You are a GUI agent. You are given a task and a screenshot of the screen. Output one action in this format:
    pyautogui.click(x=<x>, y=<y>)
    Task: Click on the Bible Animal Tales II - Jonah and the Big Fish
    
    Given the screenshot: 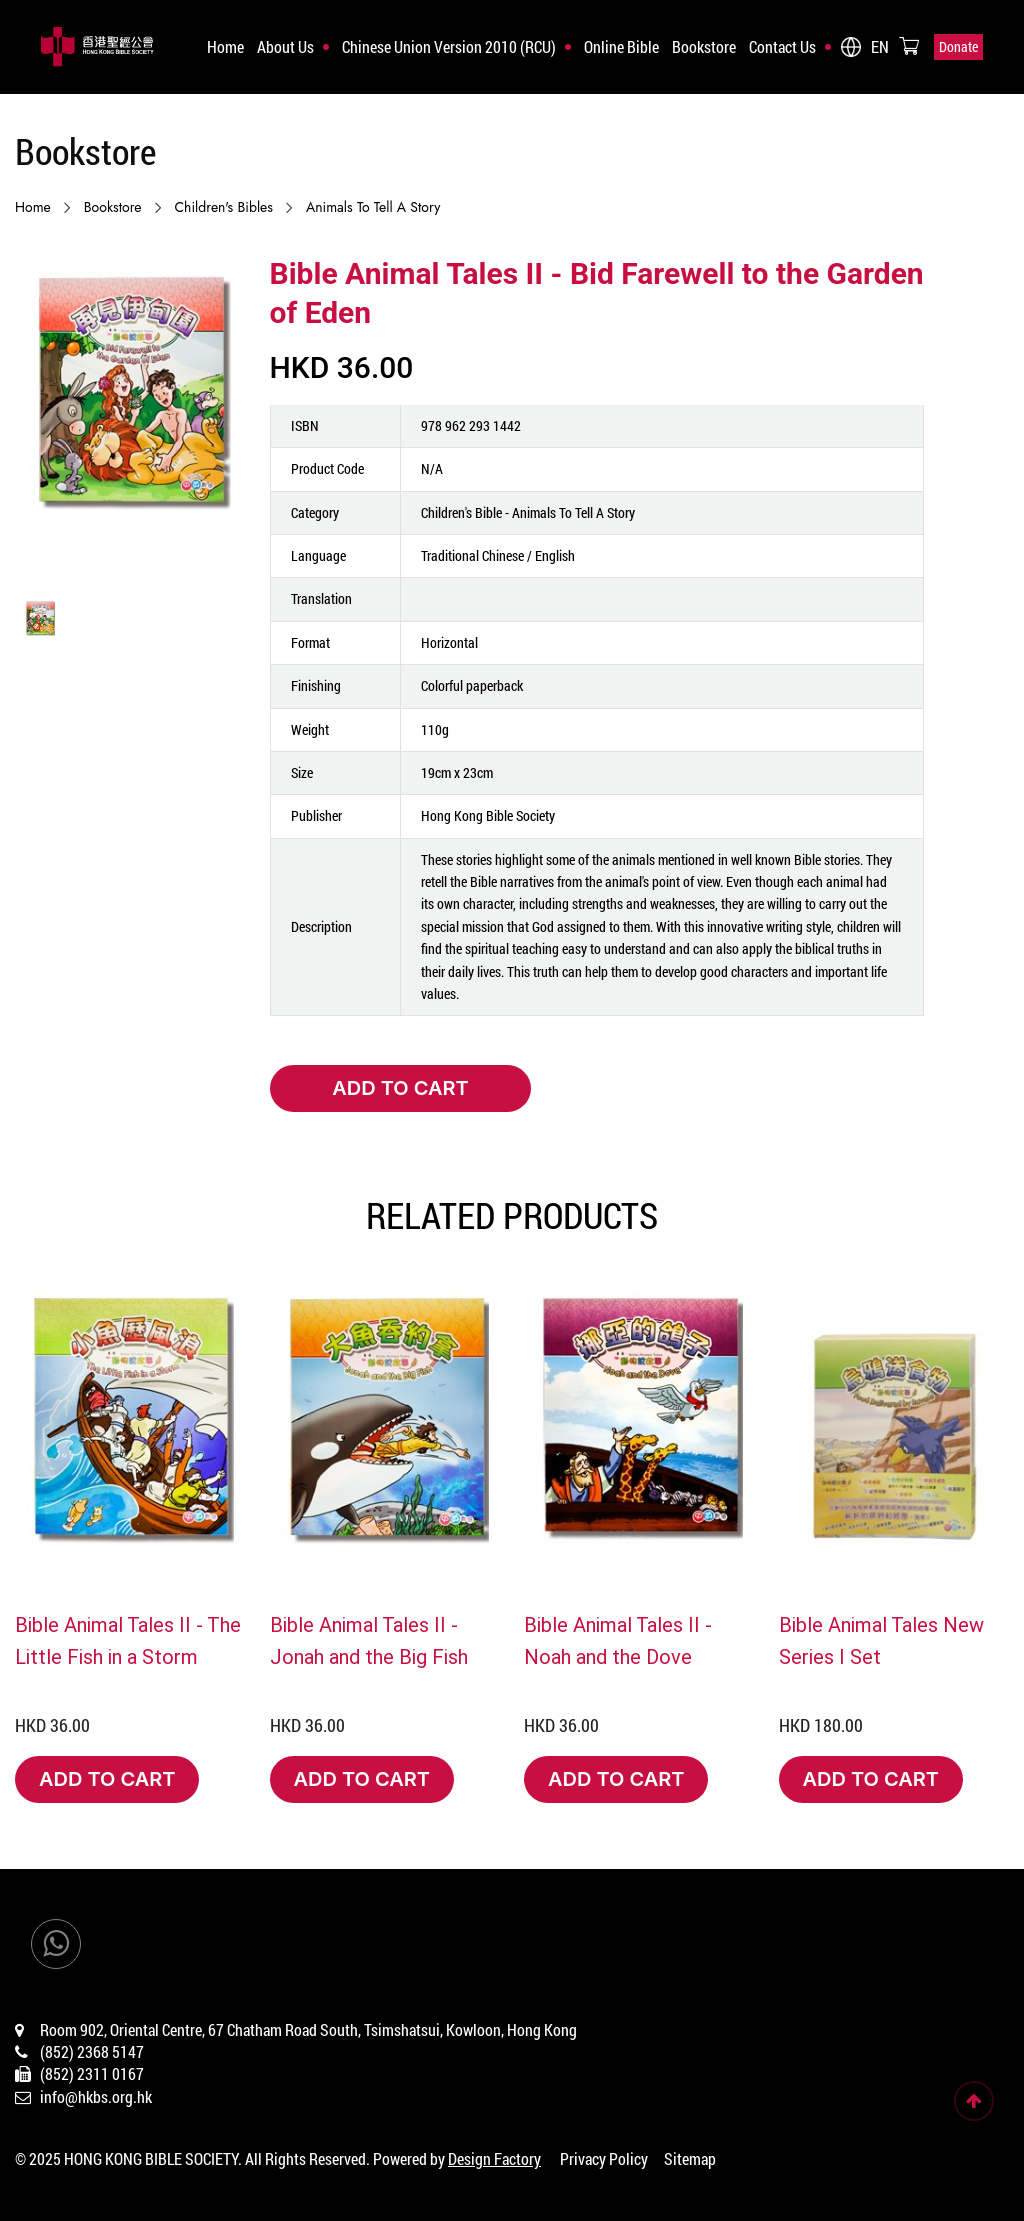 What is the action you would take?
    pyautogui.click(x=369, y=1640)
    